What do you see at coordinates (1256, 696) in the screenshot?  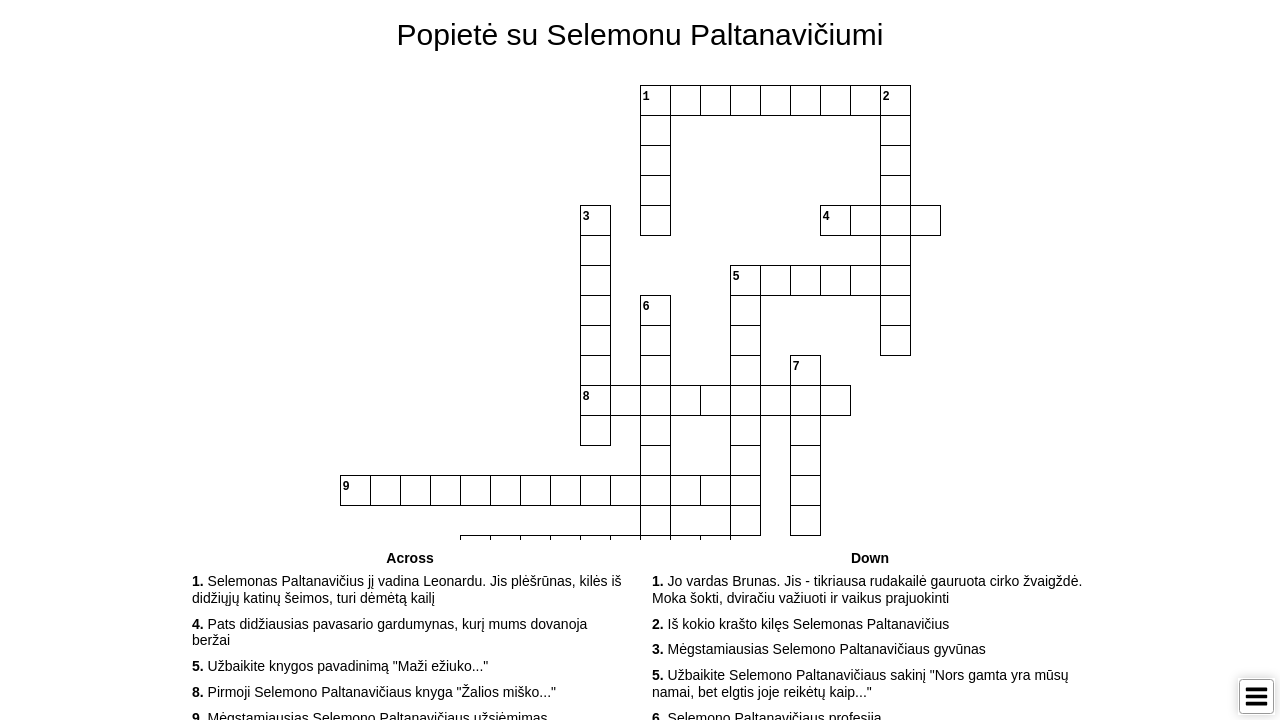 I see `[Toggle Menu]` at bounding box center [1256, 696].